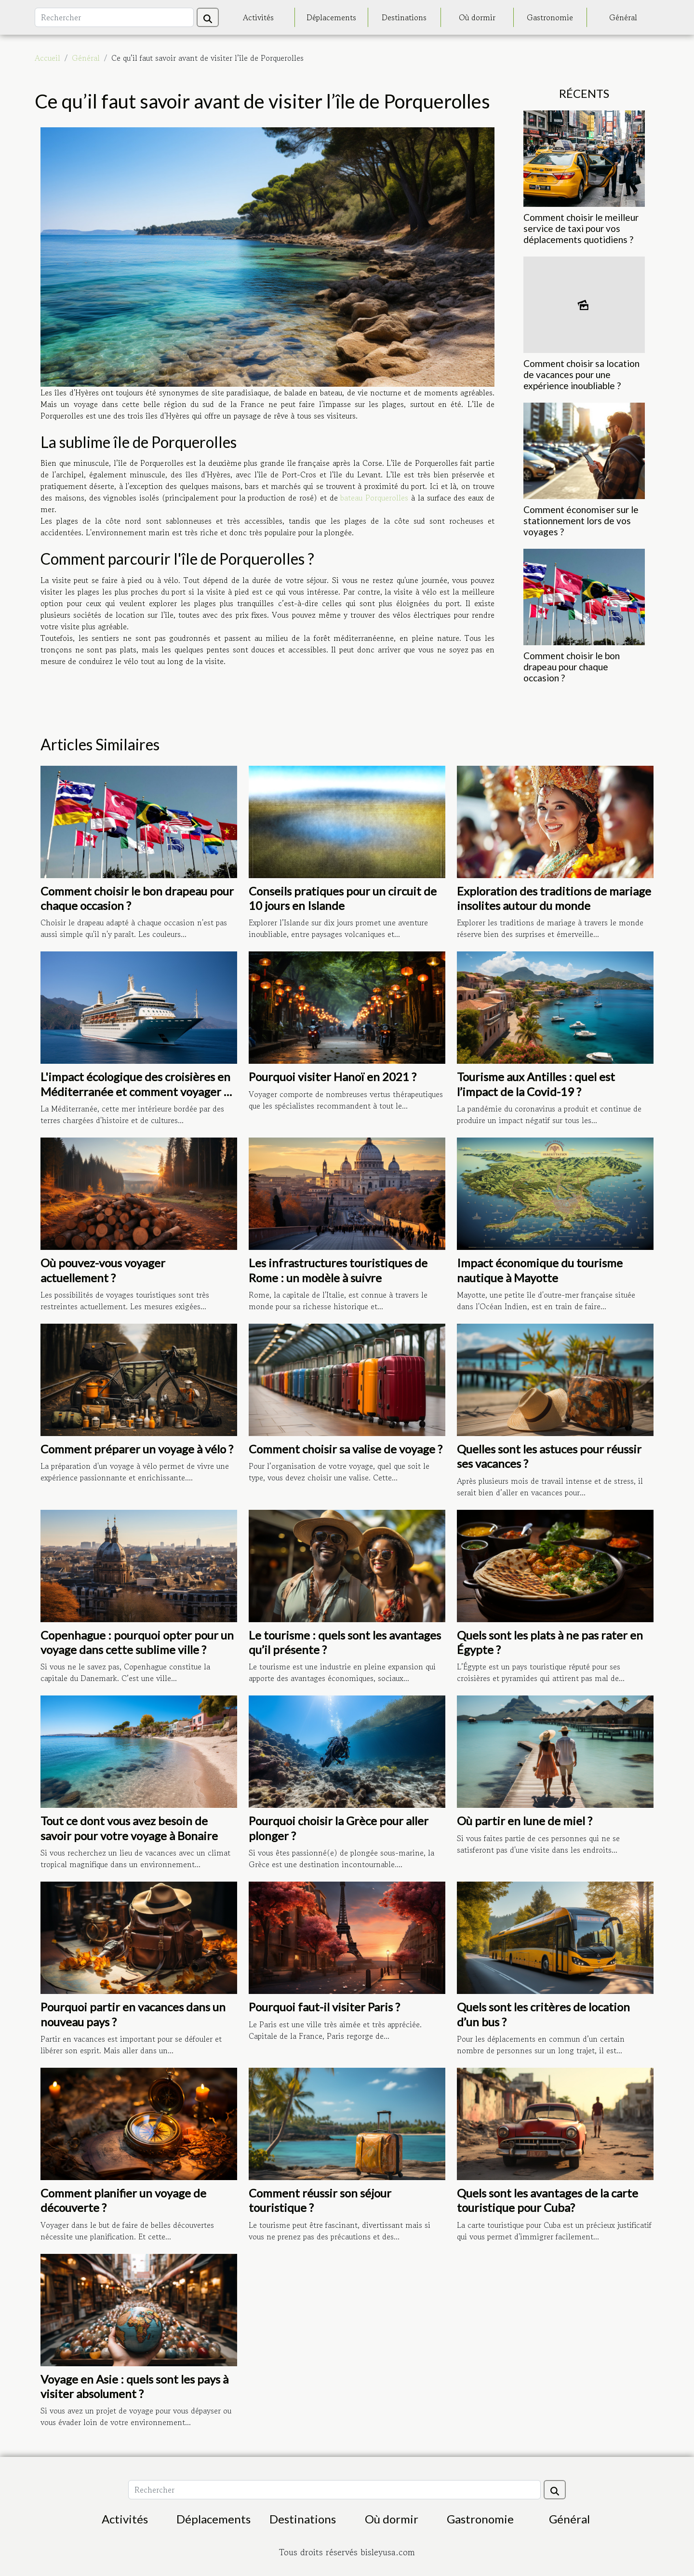  Describe the element at coordinates (47, 58) in the screenshot. I see `Accueil` at that location.